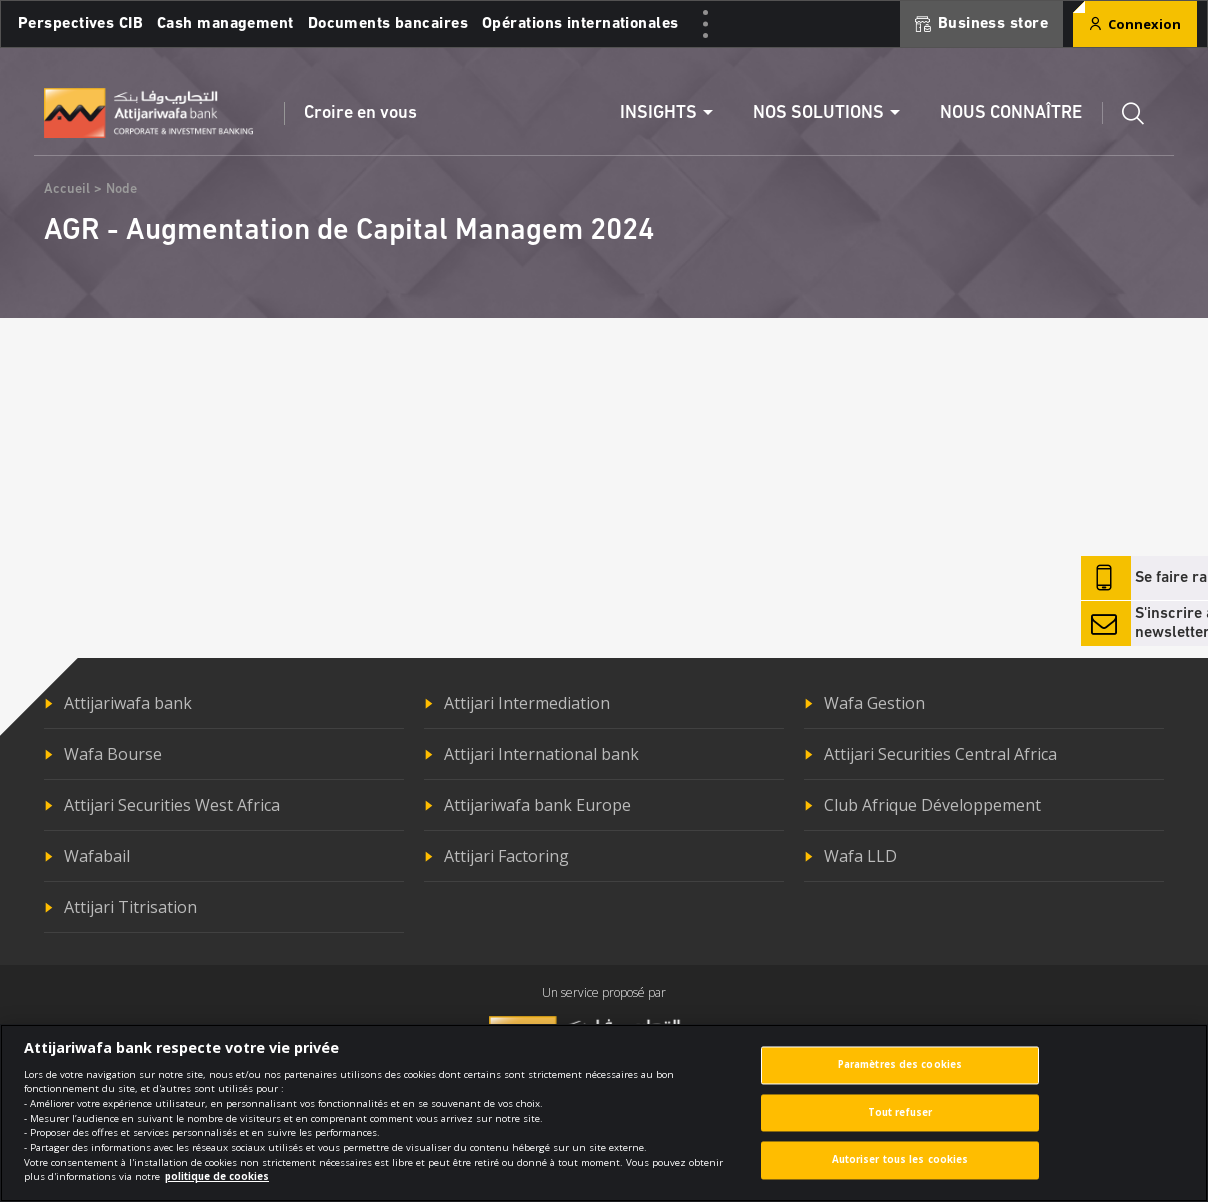 The width and height of the screenshot is (1208, 1202). Describe the element at coordinates (658, 113) in the screenshot. I see `Insights [button]` at that location.